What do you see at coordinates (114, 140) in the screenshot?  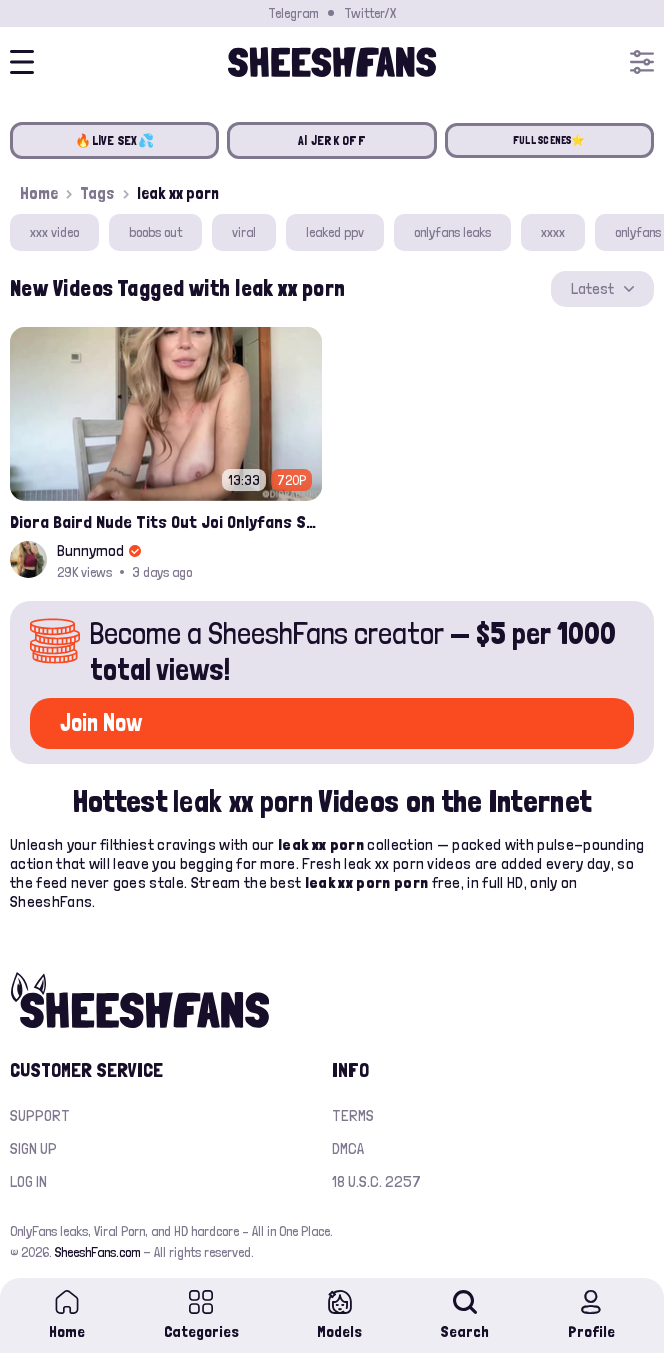 I see `🔥LIVE SEX💦` at bounding box center [114, 140].